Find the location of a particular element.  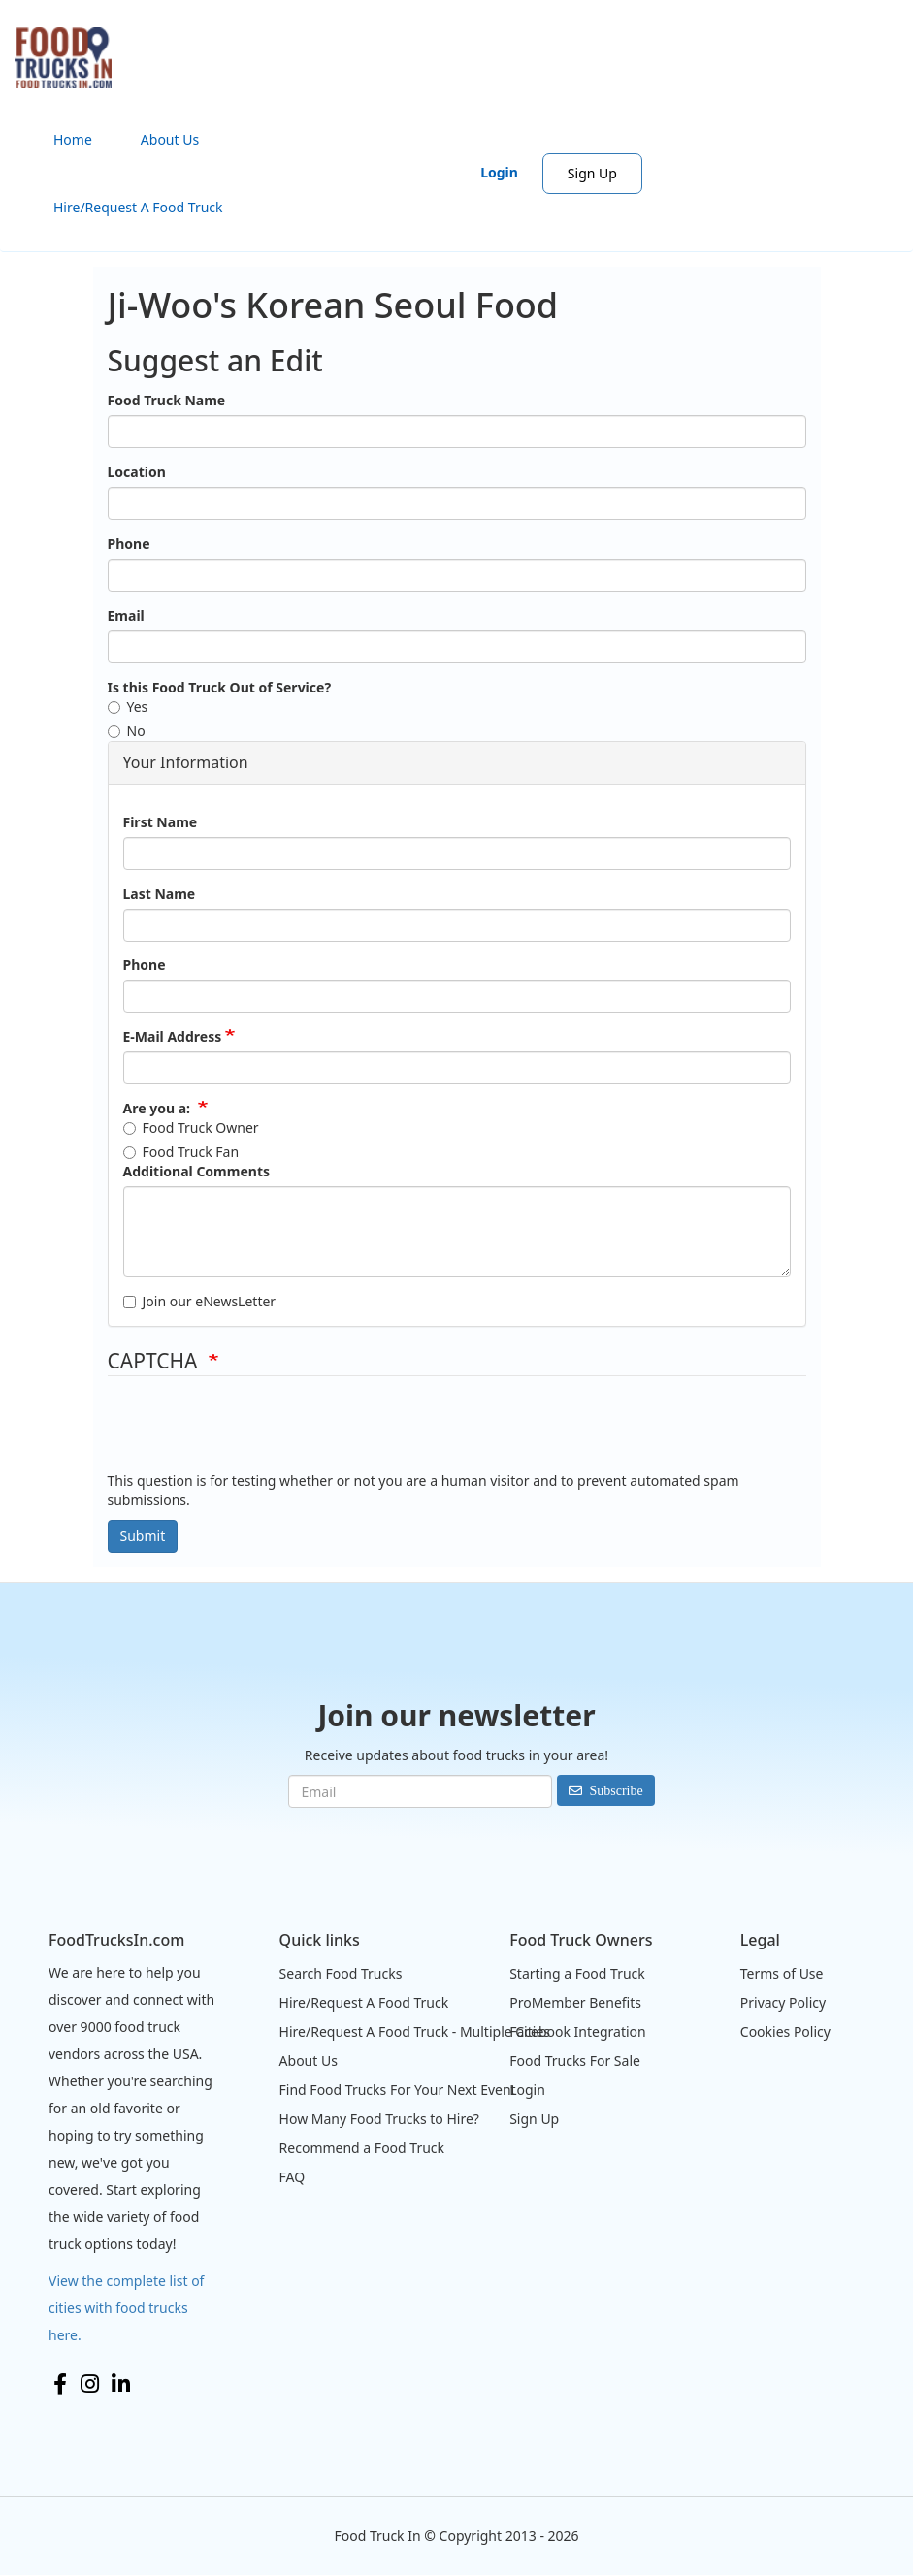

[presentation] is located at coordinates (255, 1433).